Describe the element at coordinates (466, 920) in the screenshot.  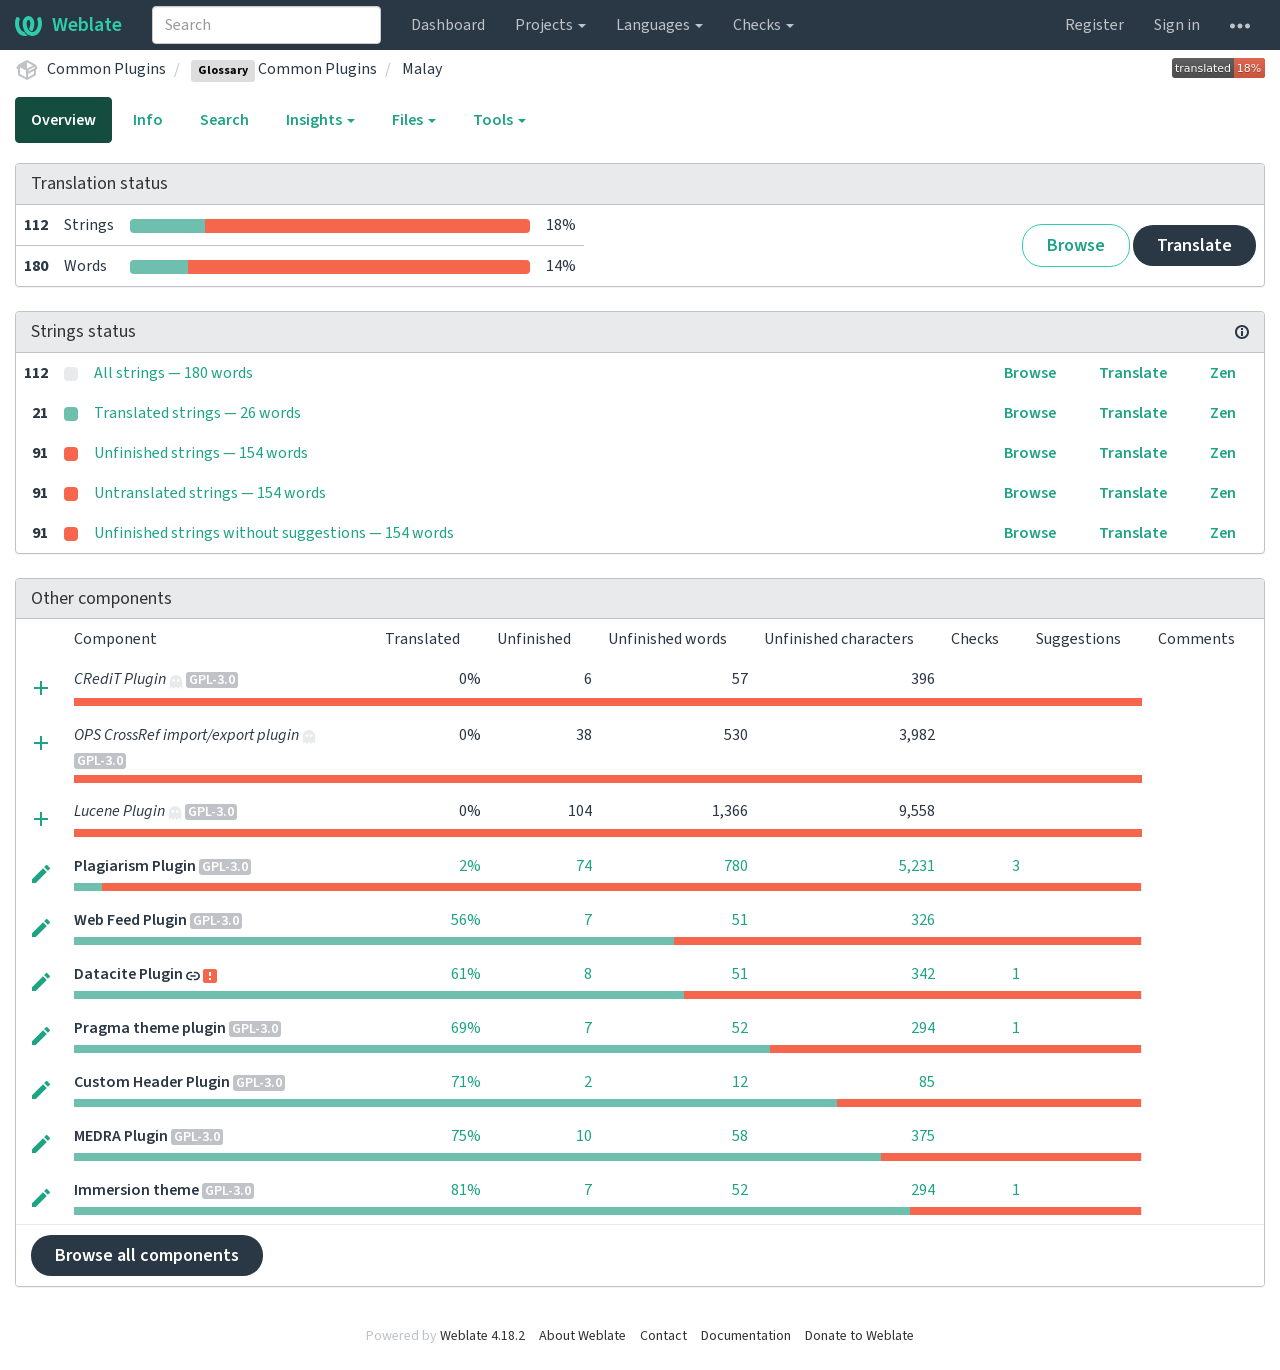
I see `56%` at that location.